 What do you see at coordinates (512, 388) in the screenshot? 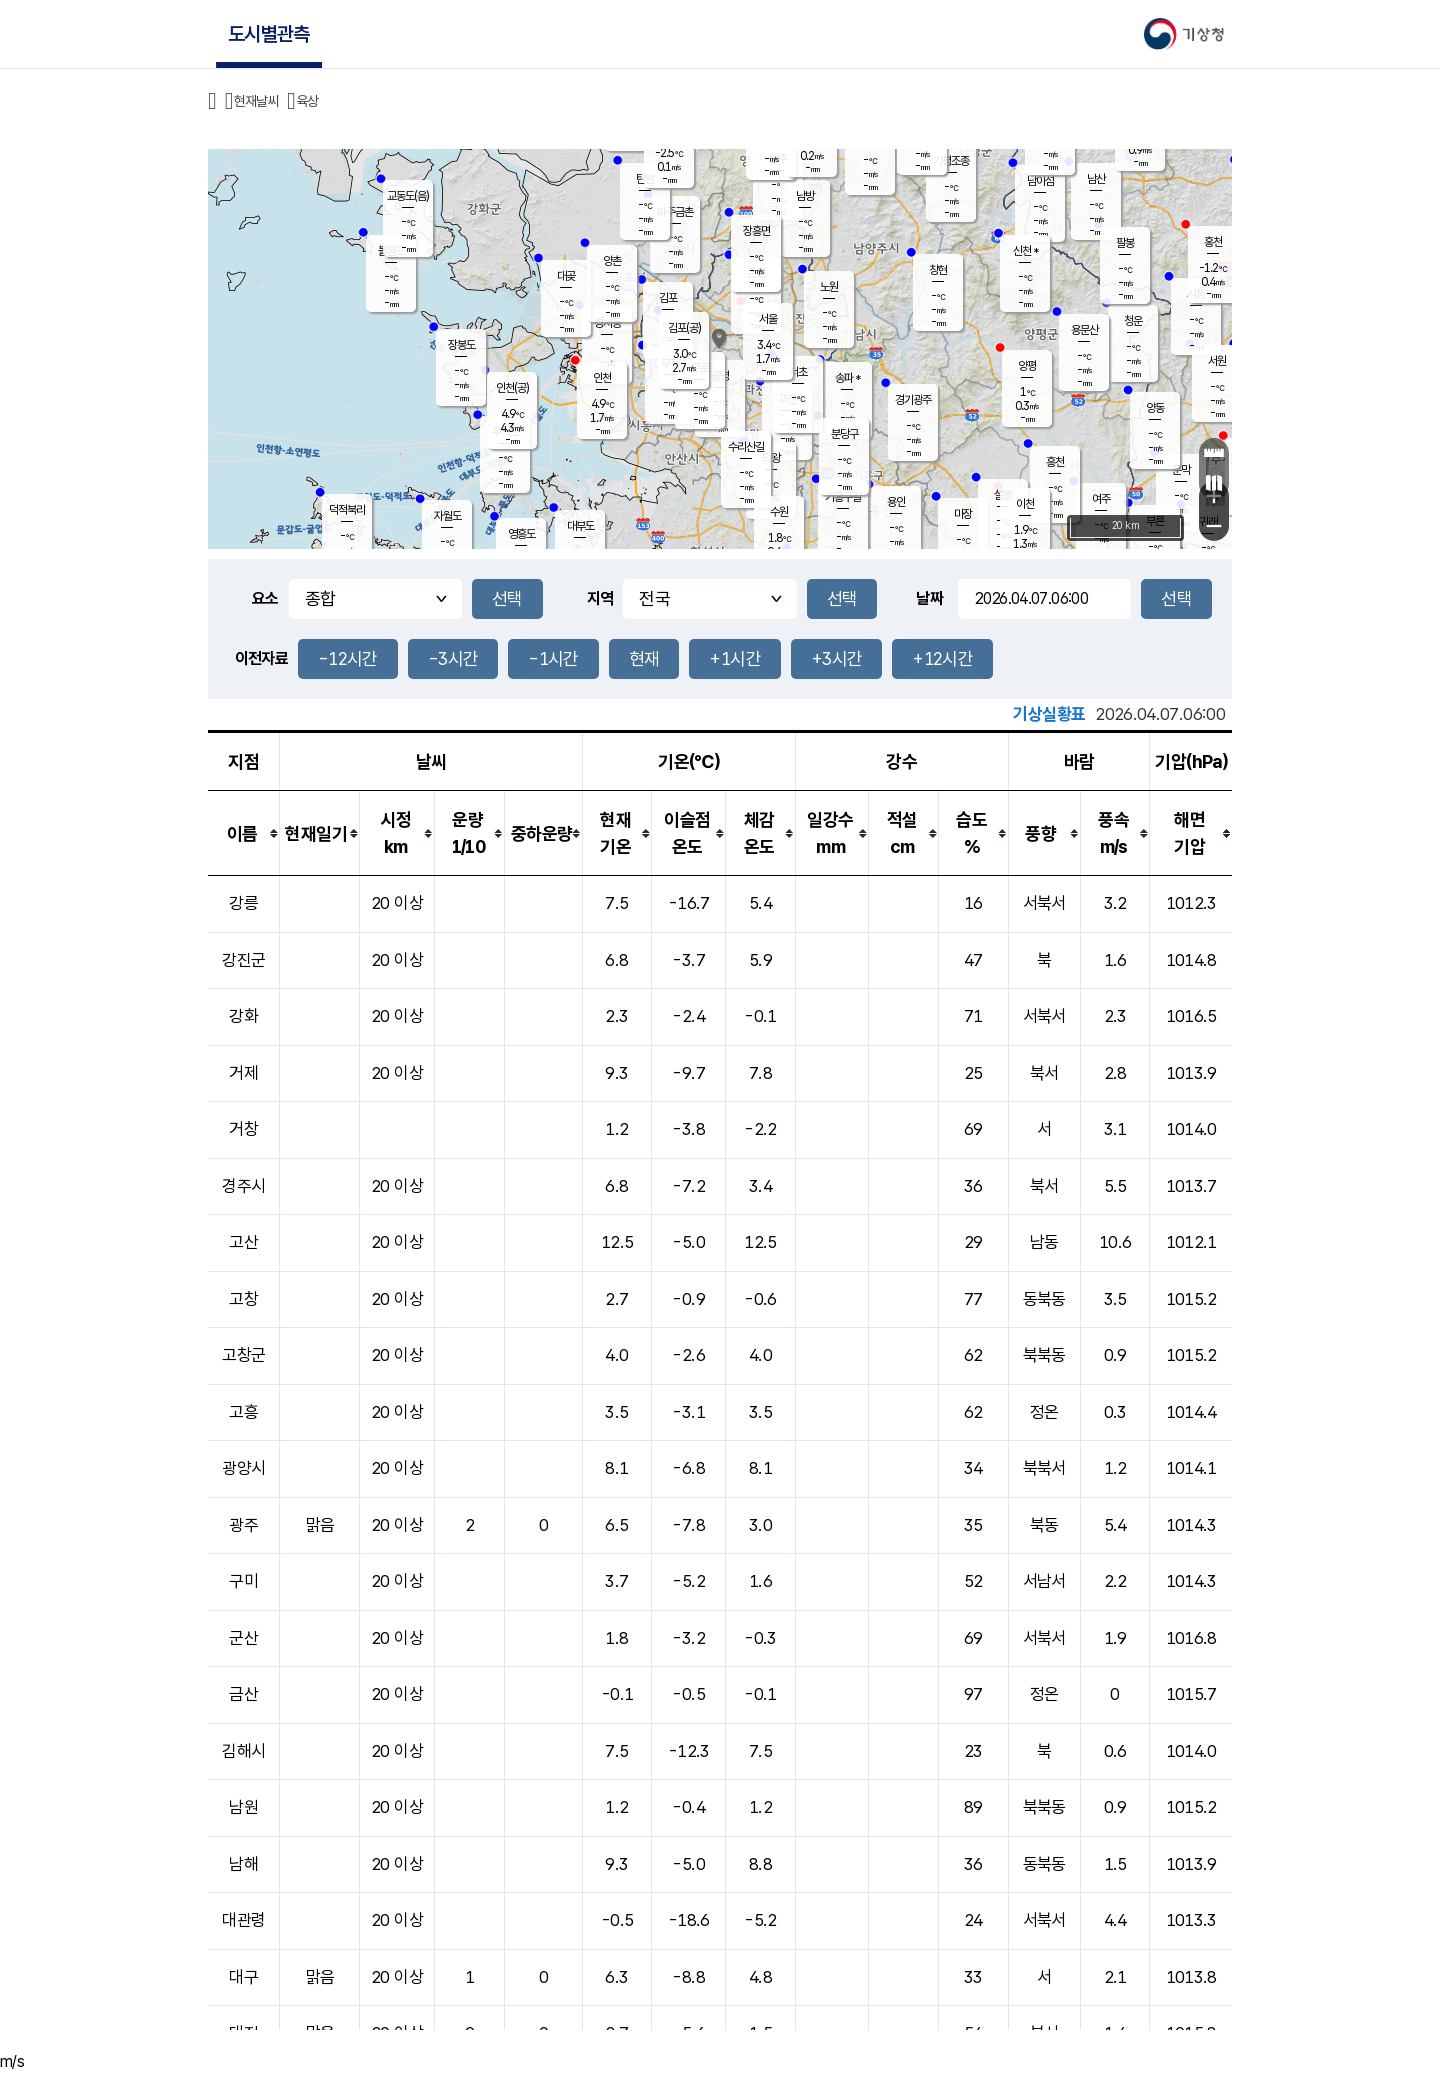
I see `인천(공)` at bounding box center [512, 388].